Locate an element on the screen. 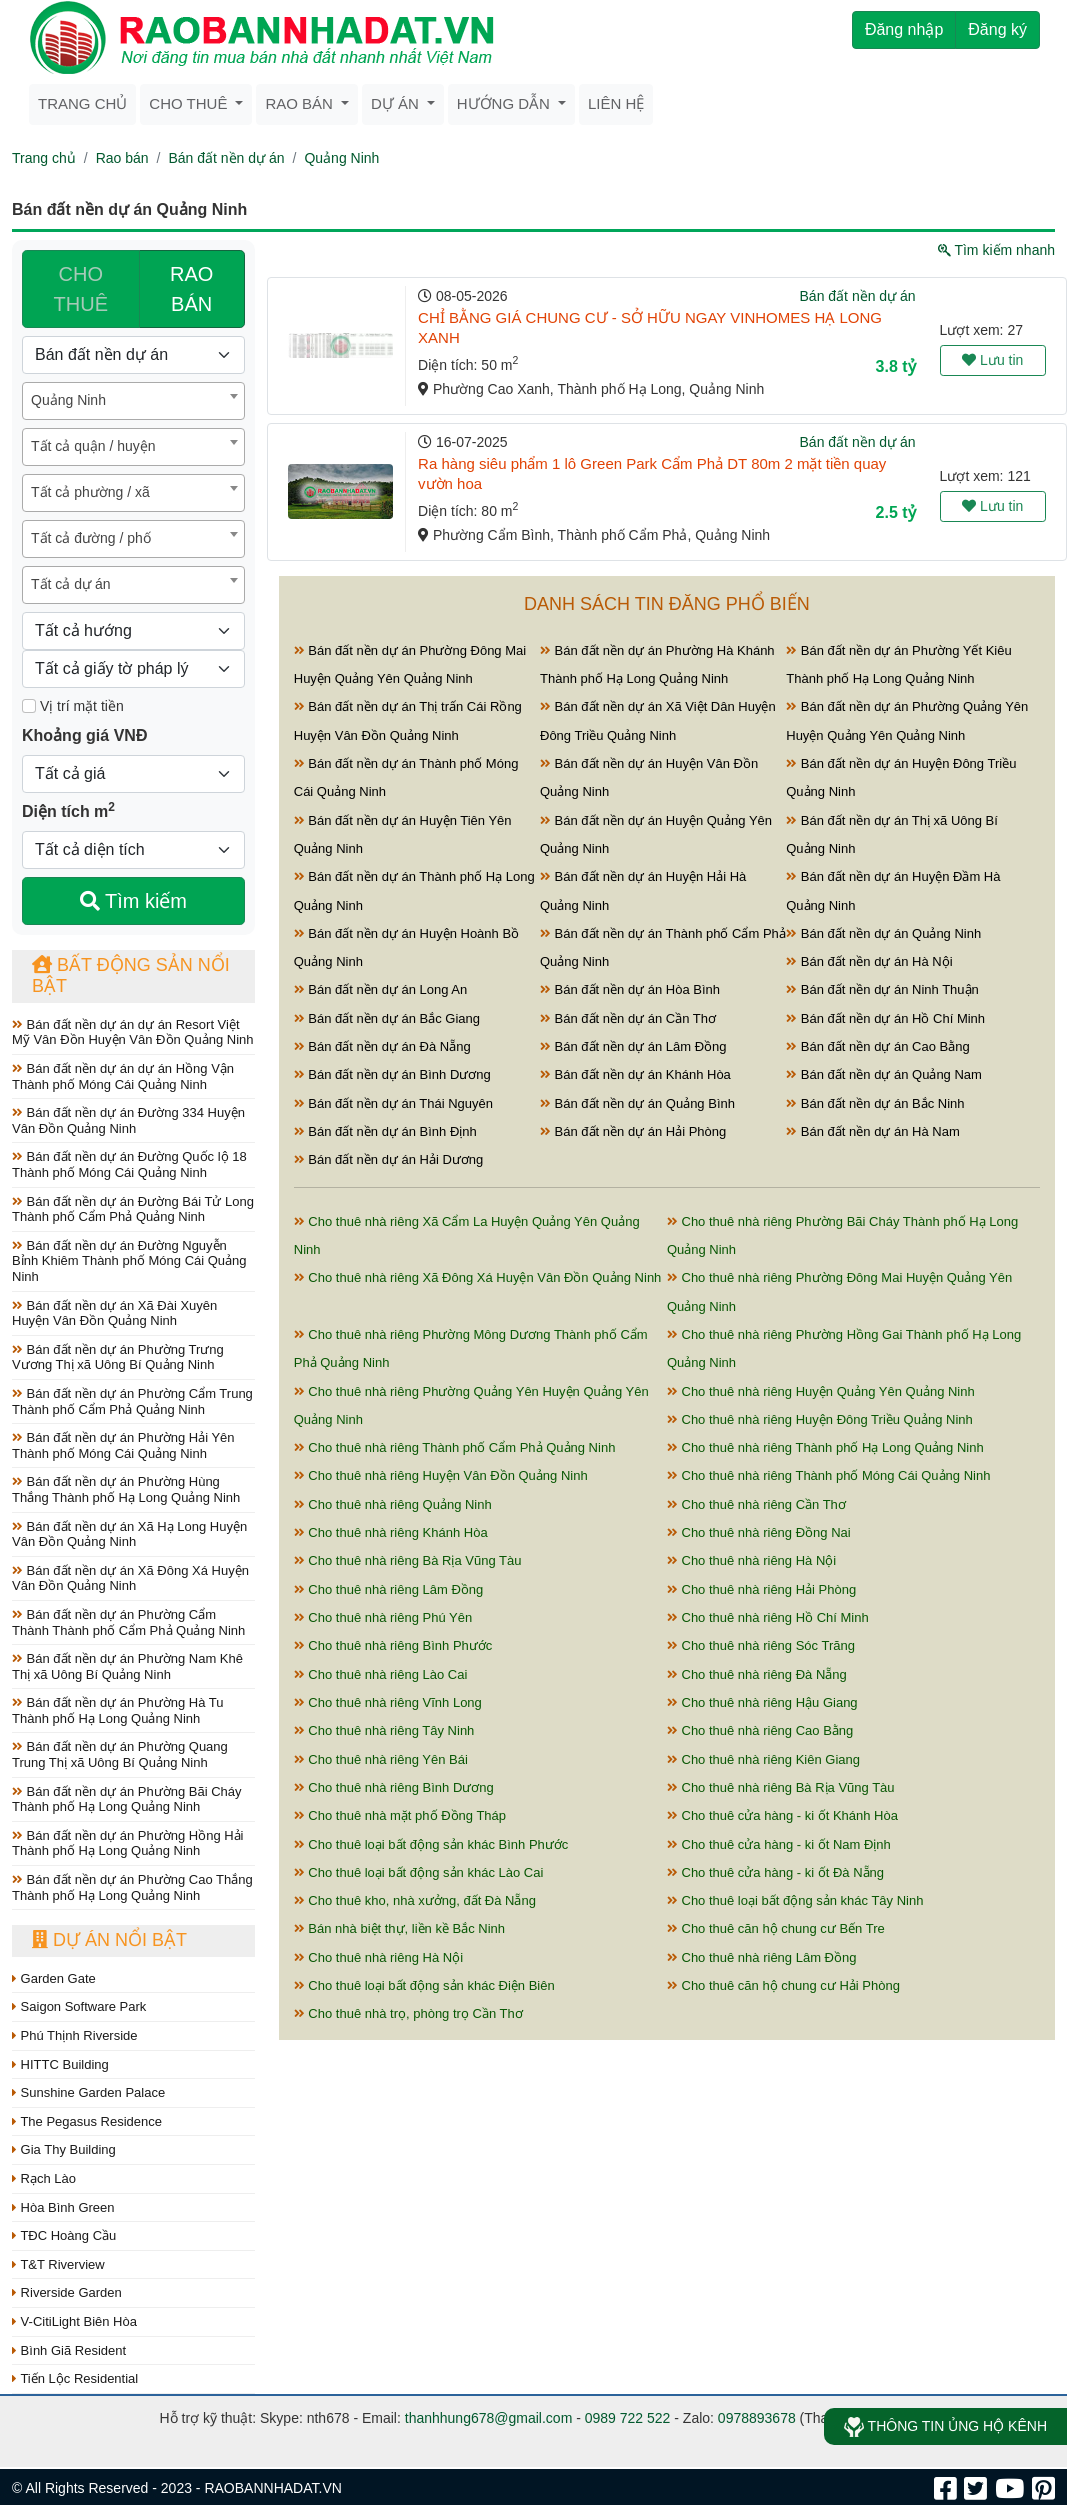 This screenshot has width=1067, height=2505. Cho thuê cửa hàng - ki ốt Khánh Hòa is located at coordinates (782, 1815).